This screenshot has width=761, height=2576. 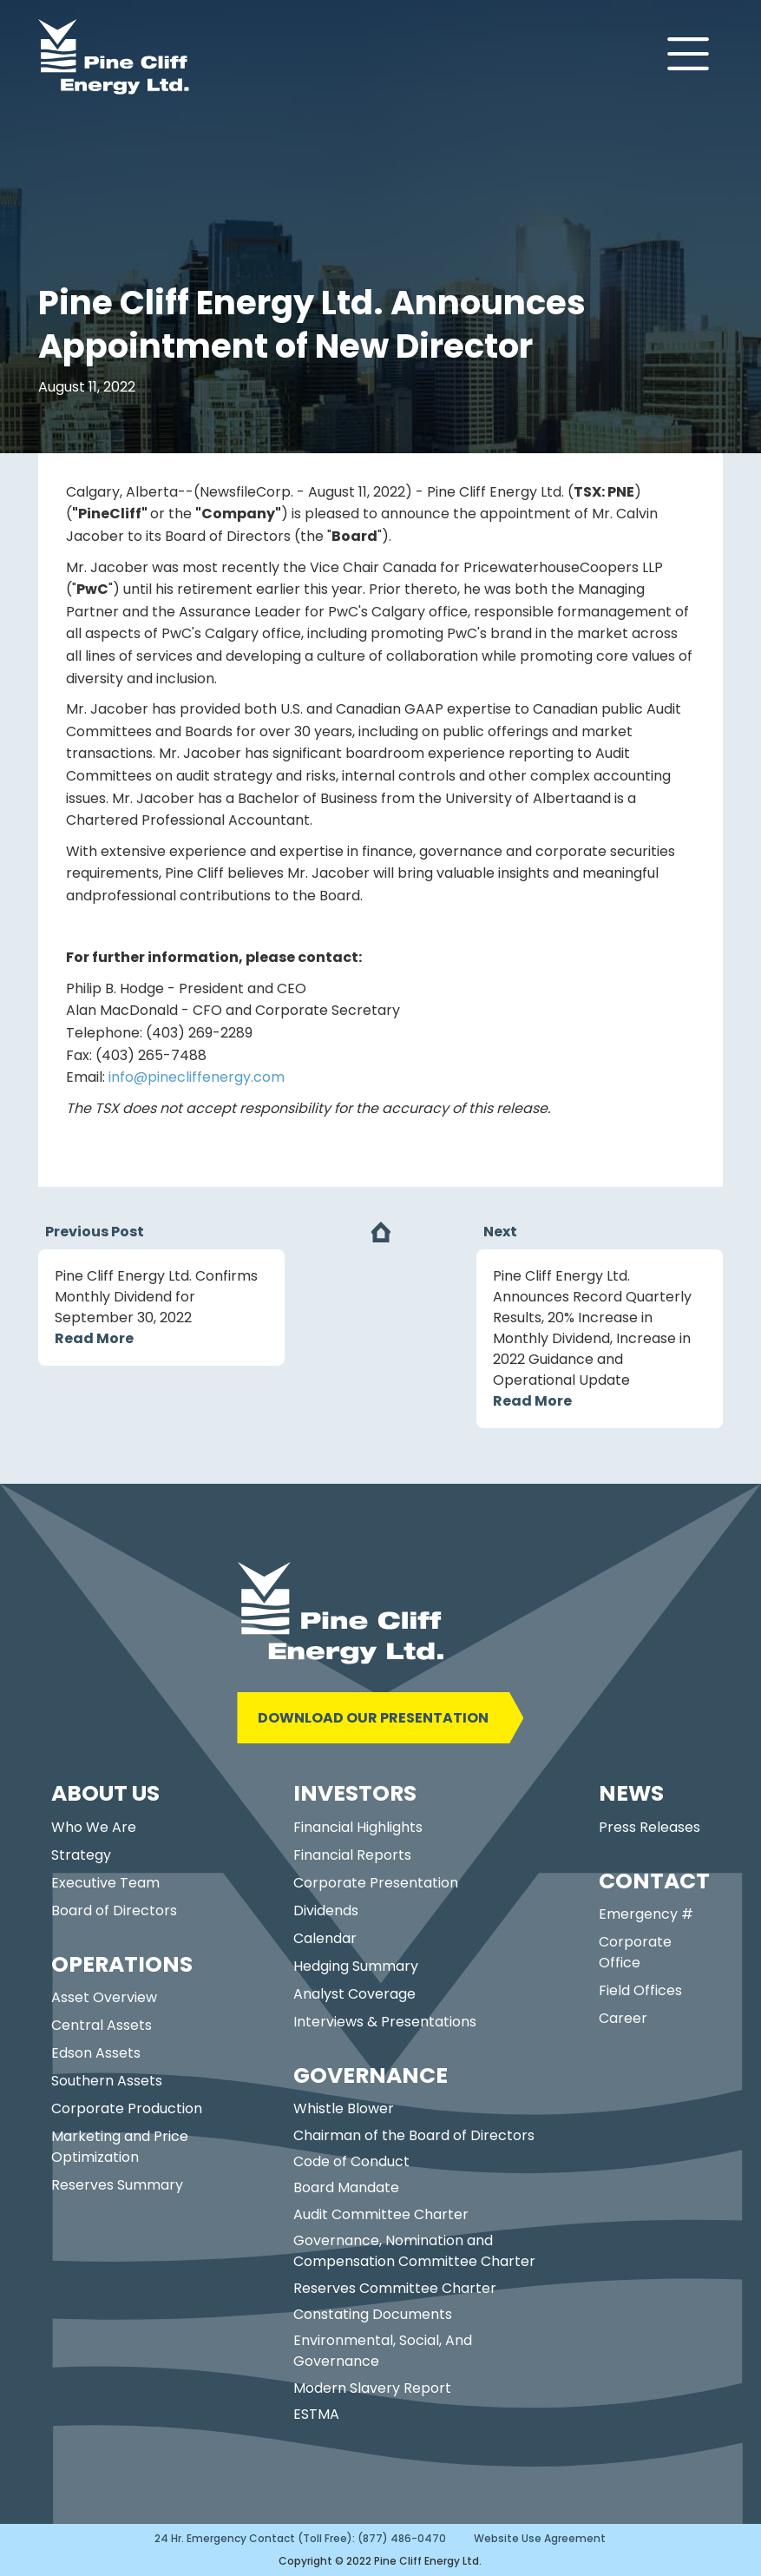 I want to click on Field Offices, so click(x=640, y=1990).